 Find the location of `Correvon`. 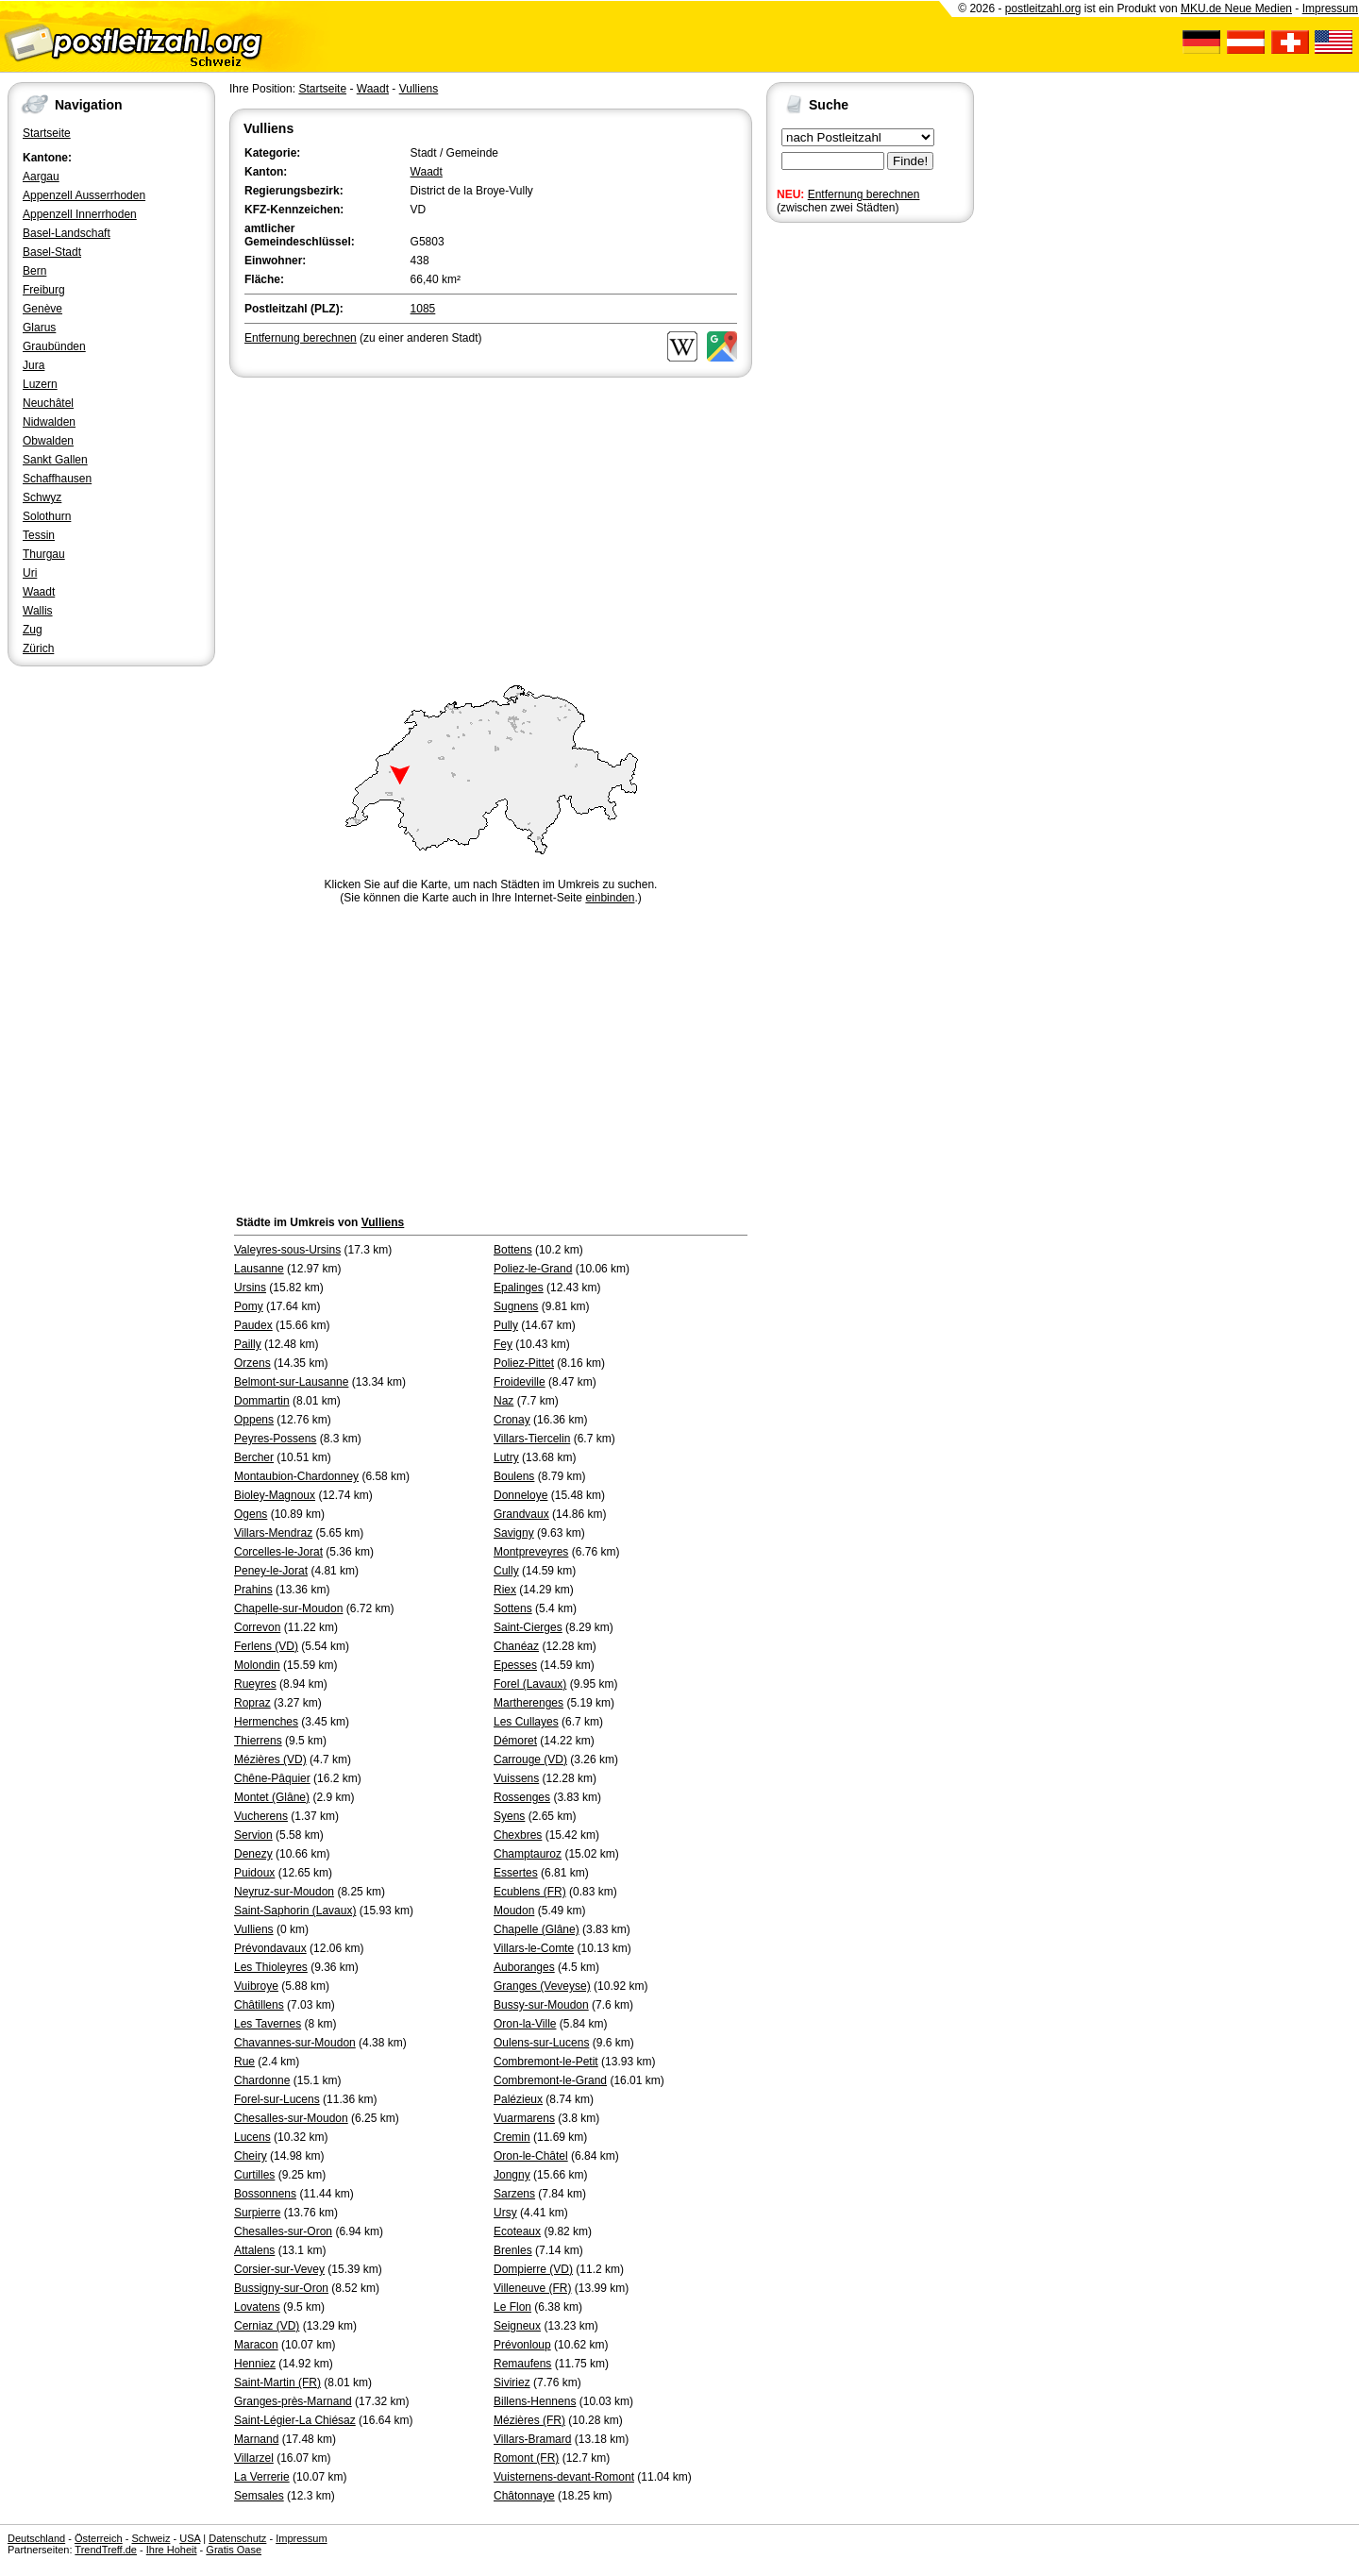

Correvon is located at coordinates (257, 1627).